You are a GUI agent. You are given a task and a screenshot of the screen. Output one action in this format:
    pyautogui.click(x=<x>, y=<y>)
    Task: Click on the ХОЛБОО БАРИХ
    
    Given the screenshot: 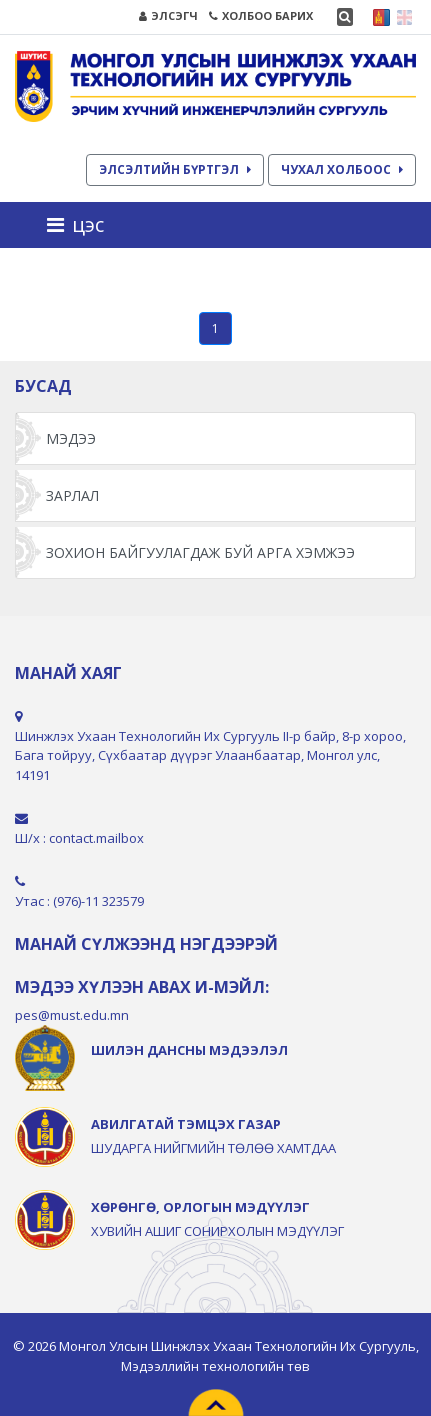 What is the action you would take?
    pyautogui.click(x=261, y=15)
    